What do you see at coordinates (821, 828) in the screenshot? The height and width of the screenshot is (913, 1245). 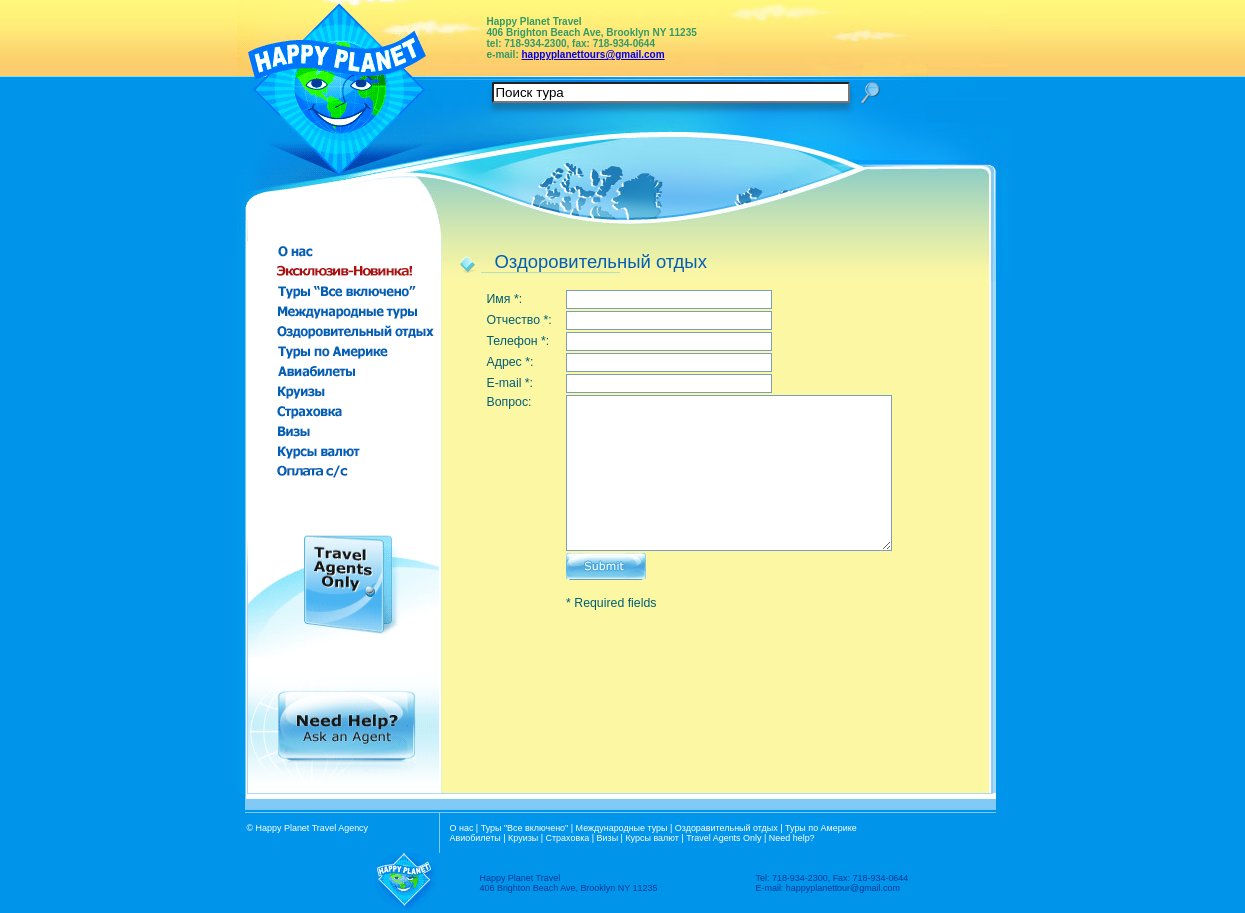 I see `Туры по Америке` at bounding box center [821, 828].